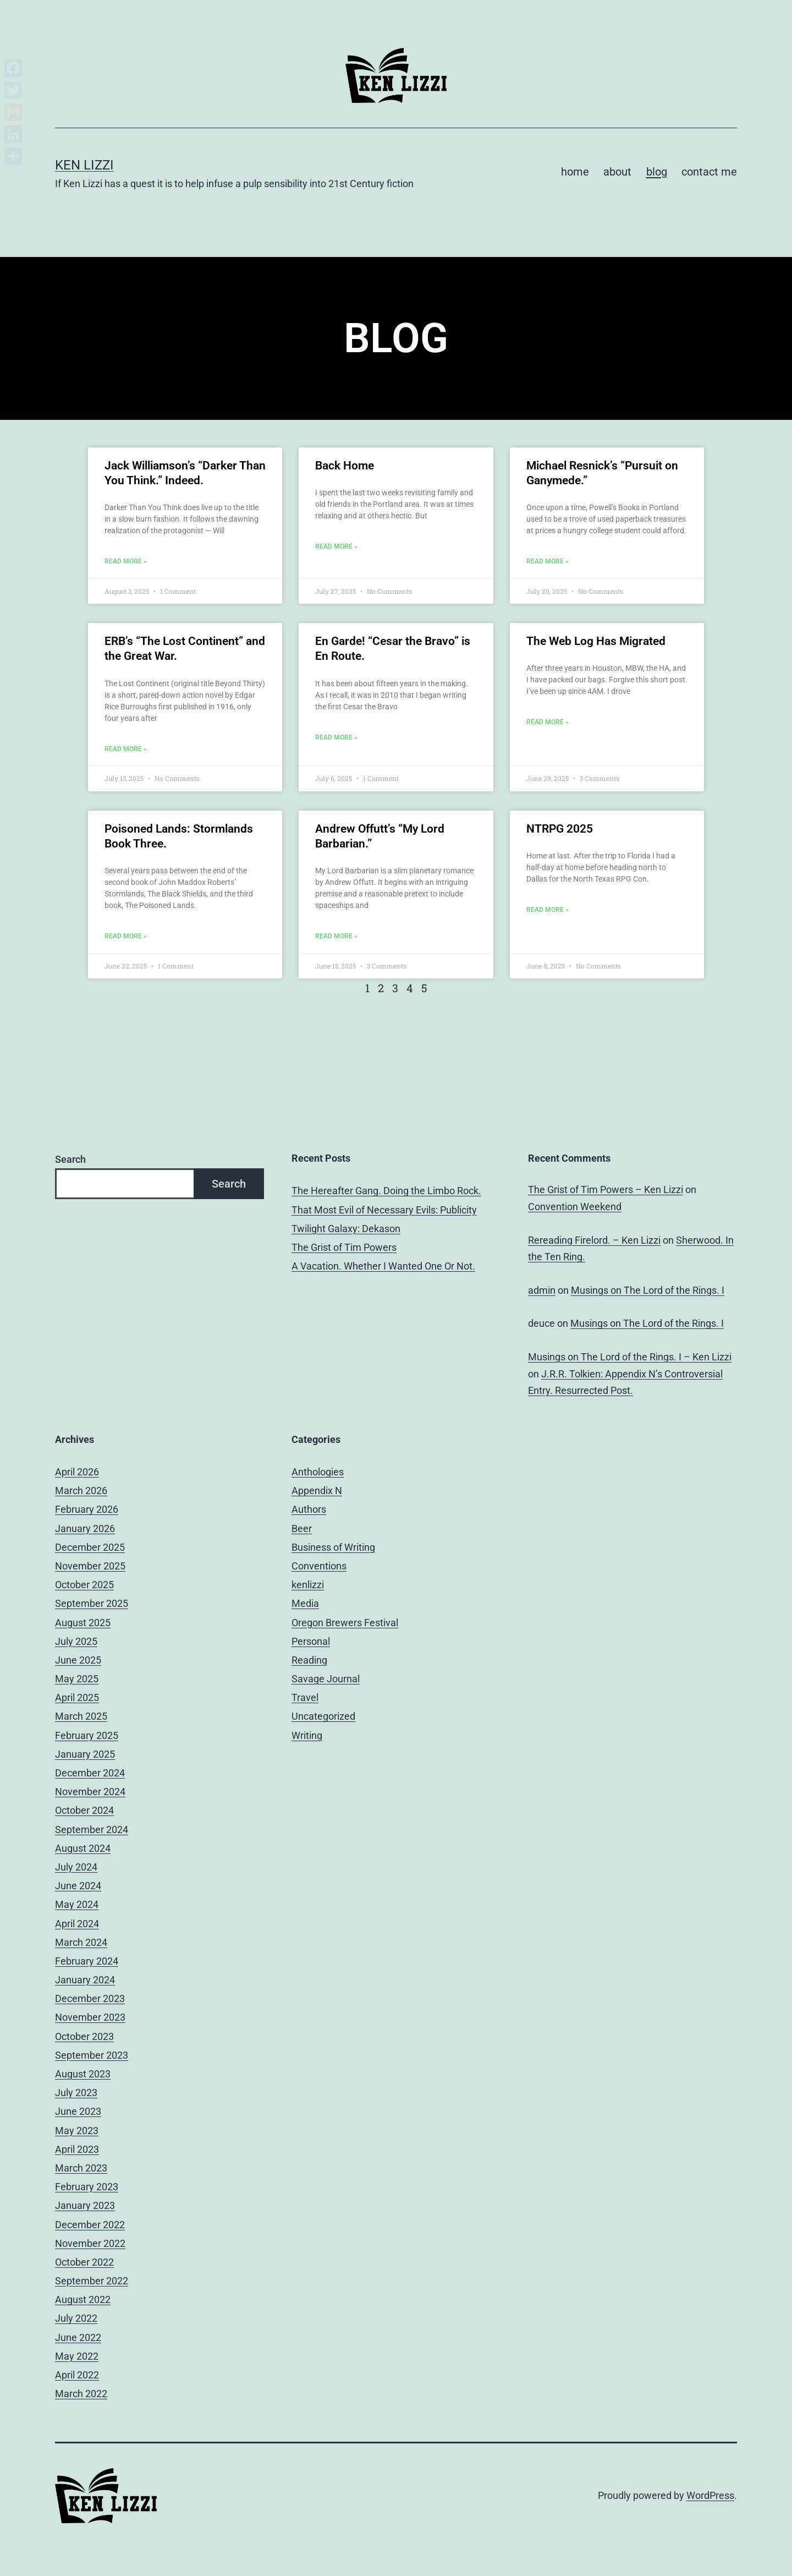  I want to click on about, so click(617, 171).